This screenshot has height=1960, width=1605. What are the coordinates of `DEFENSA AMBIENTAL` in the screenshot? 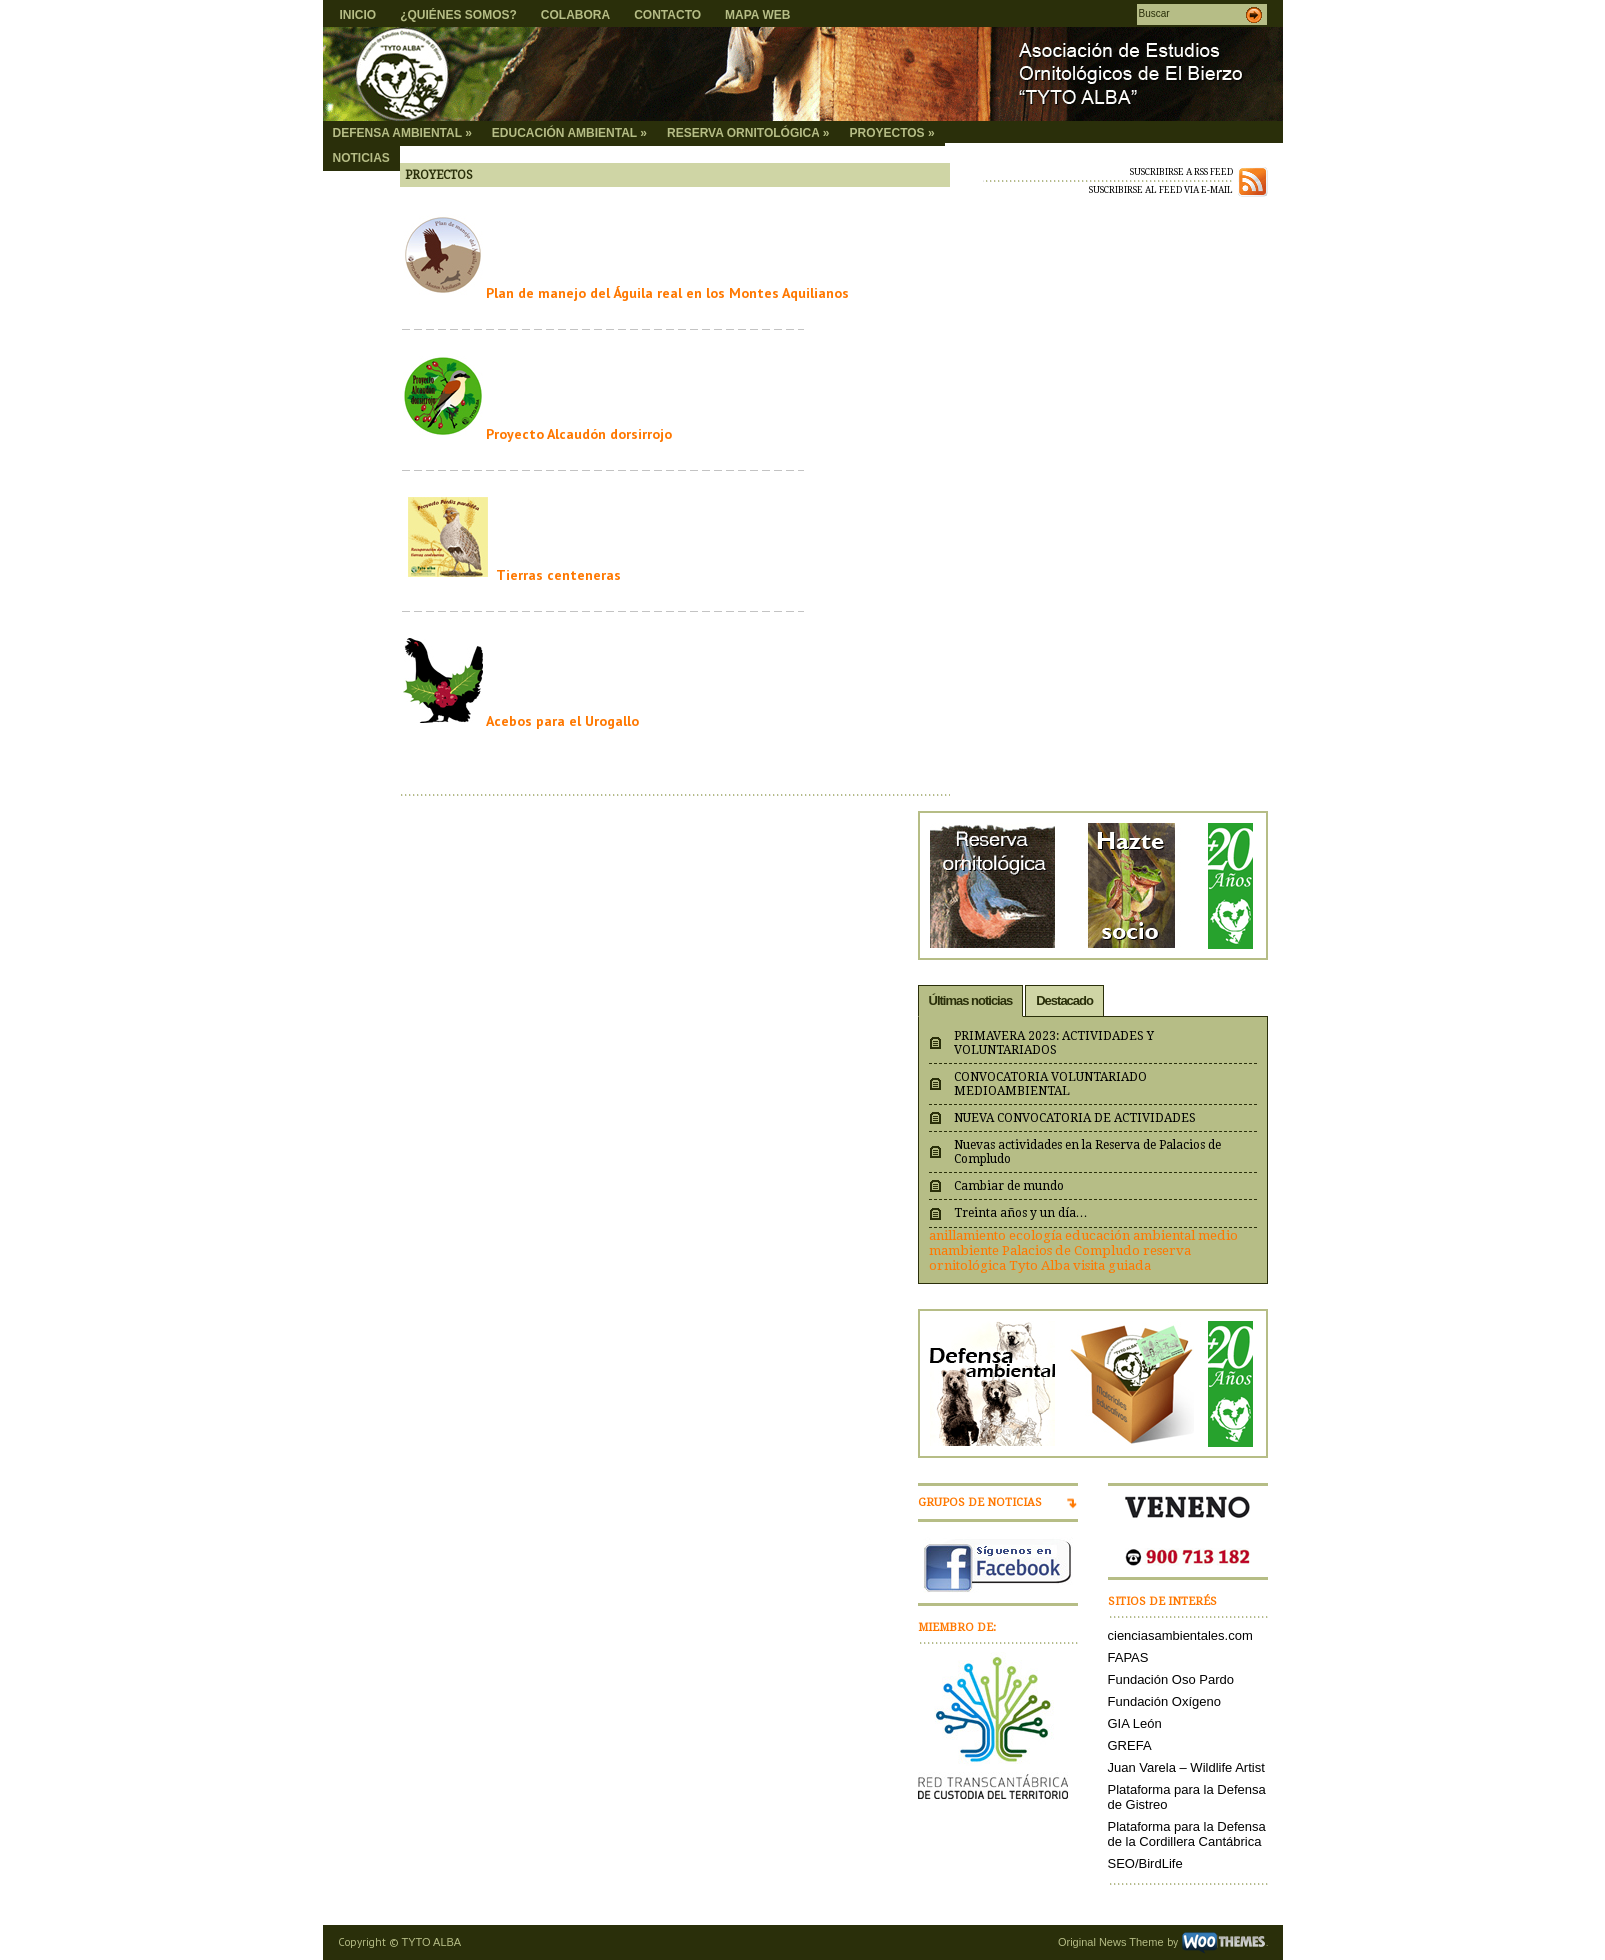 It's located at (402, 133).